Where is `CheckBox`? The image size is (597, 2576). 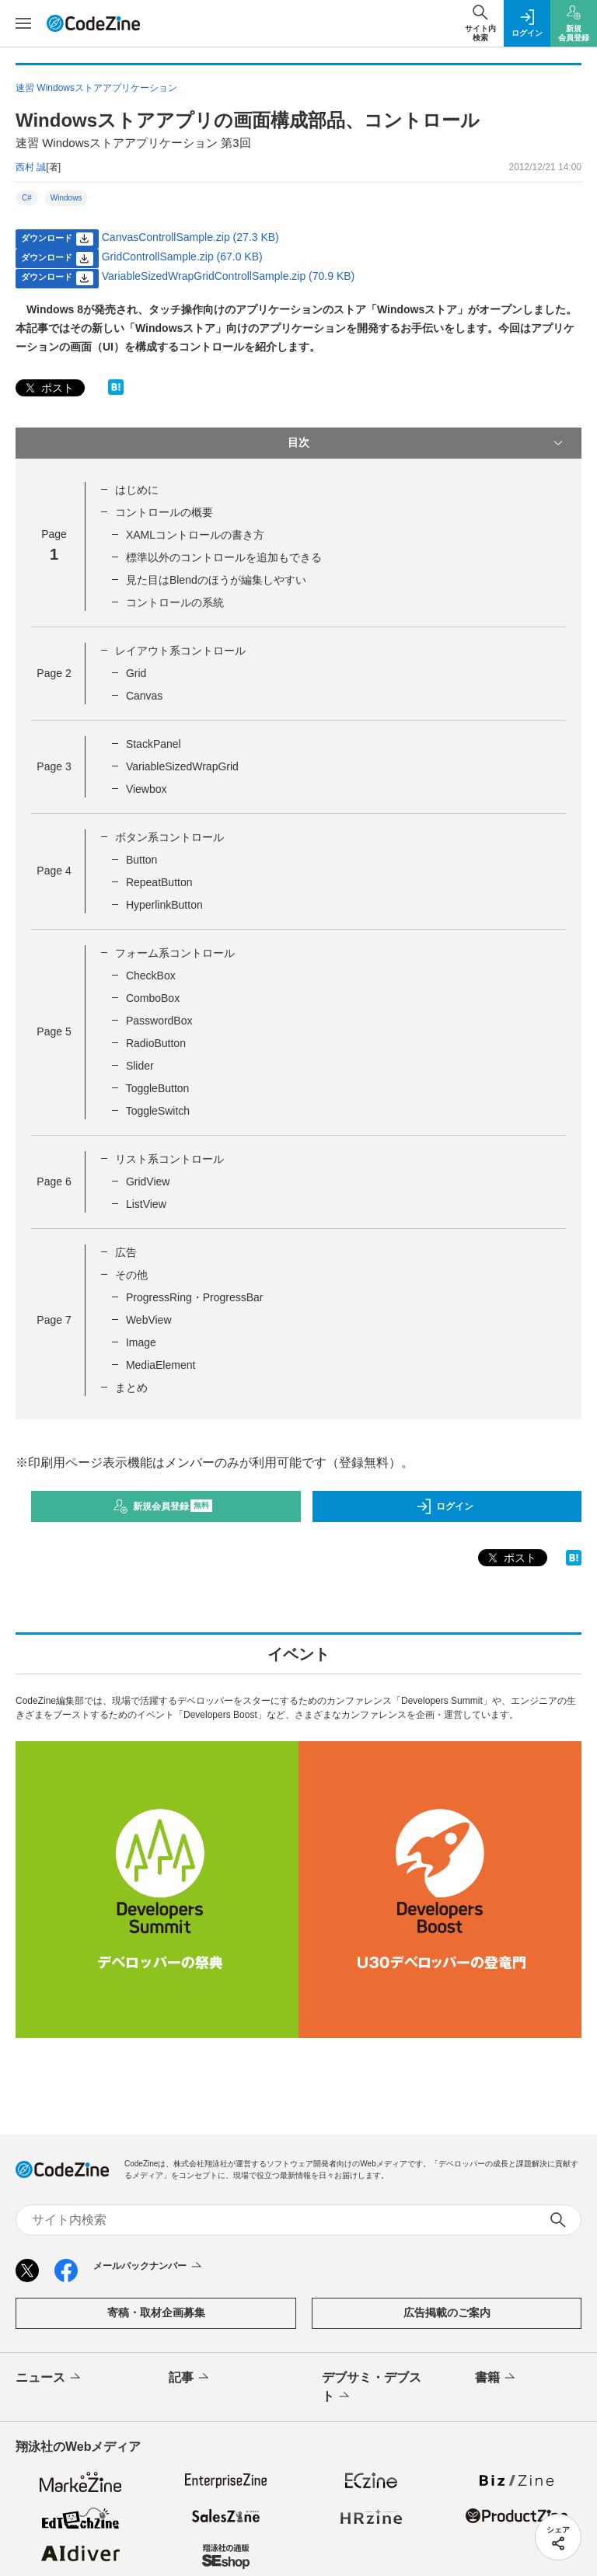 CheckBox is located at coordinates (151, 975).